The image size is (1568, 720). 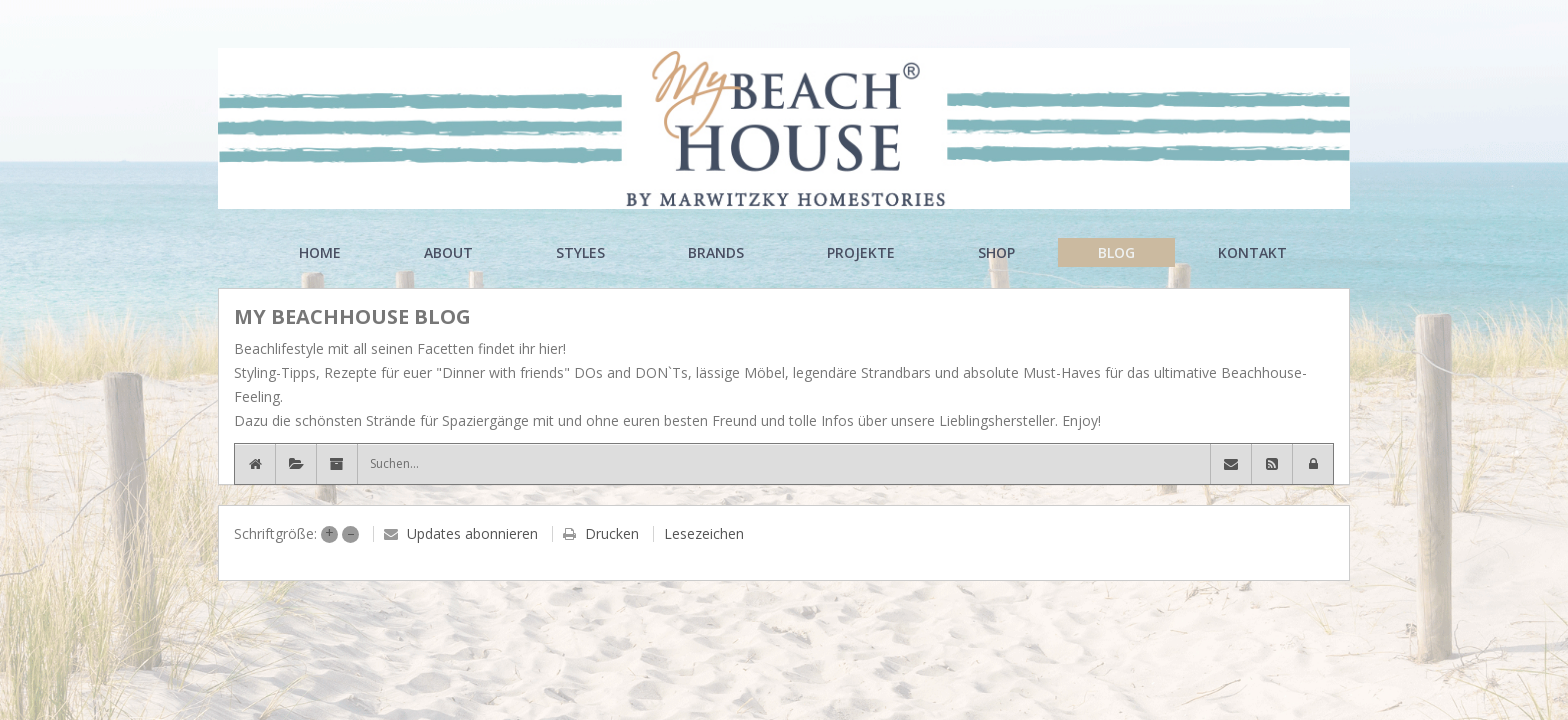 What do you see at coordinates (1313, 464) in the screenshot?
I see `[button]` at bounding box center [1313, 464].